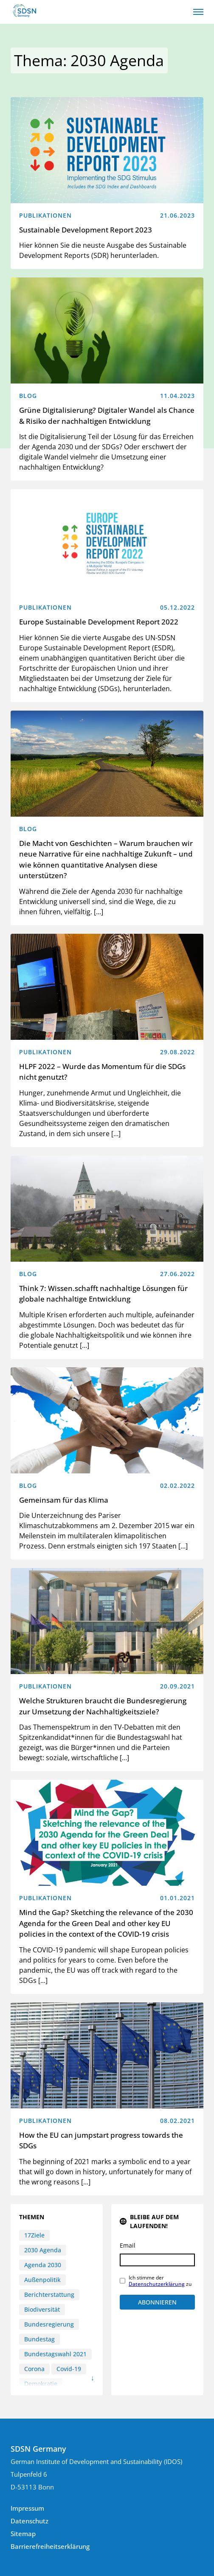  What do you see at coordinates (42, 2265) in the screenshot?
I see `Agenda 2030` at bounding box center [42, 2265].